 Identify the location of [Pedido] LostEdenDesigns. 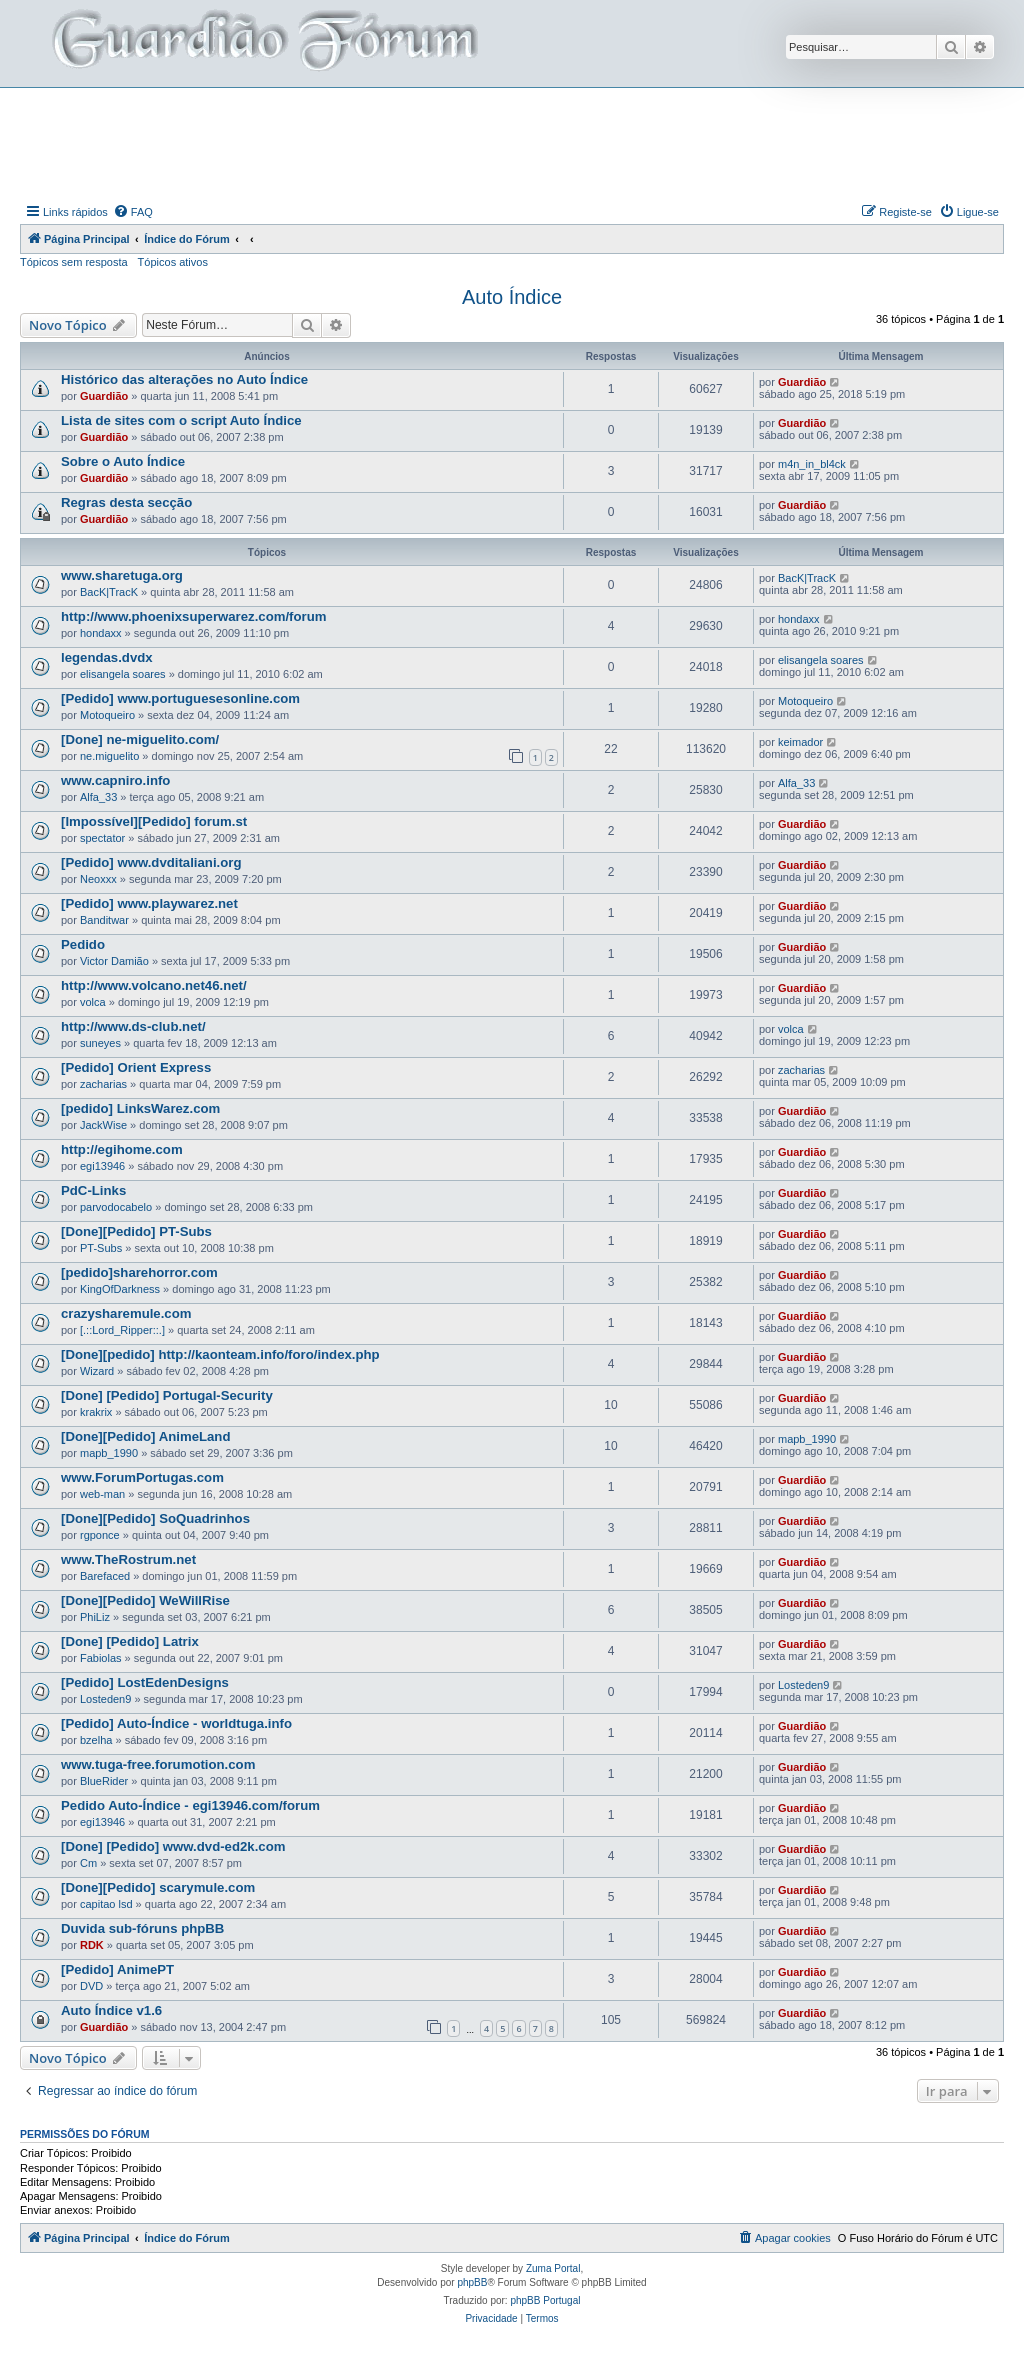
(145, 1682).